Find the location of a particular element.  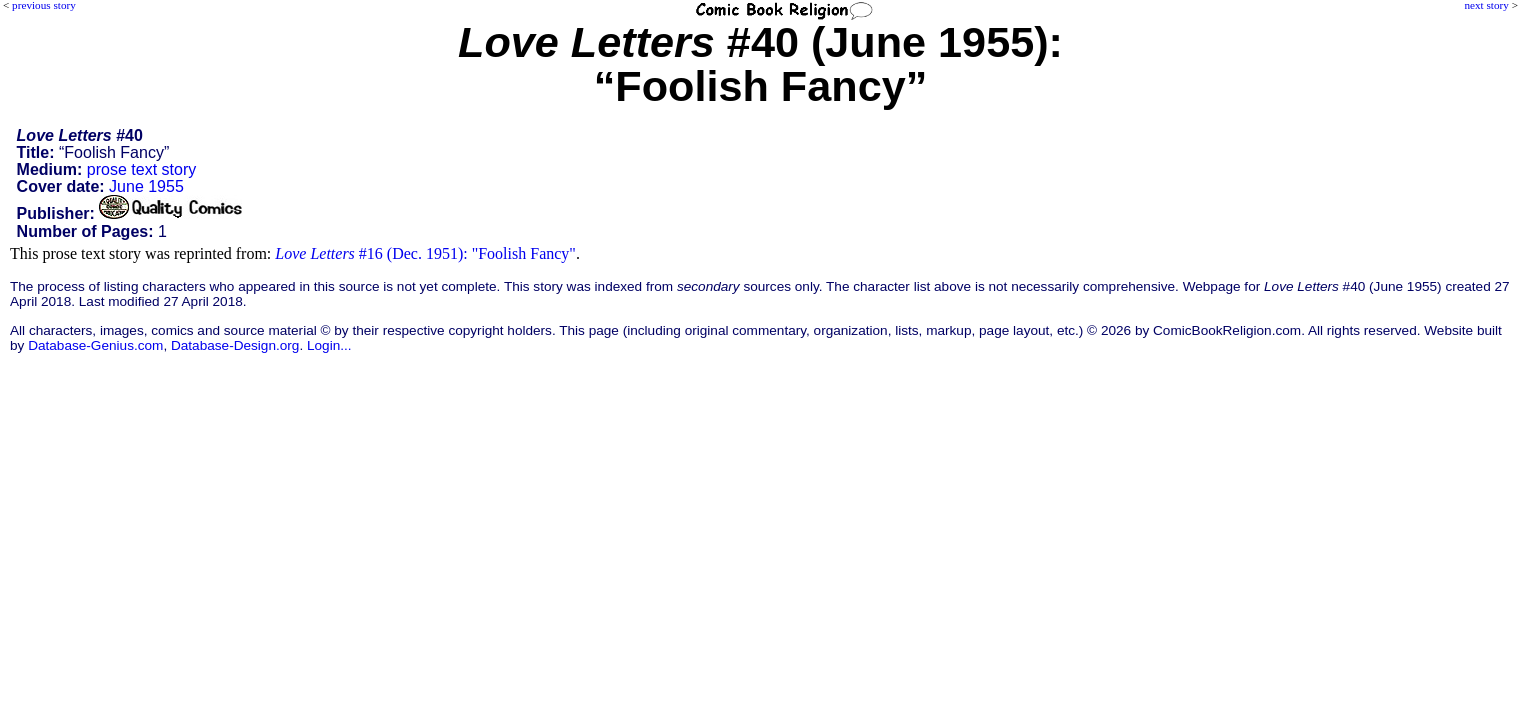

June 1955 is located at coordinates (146, 186).